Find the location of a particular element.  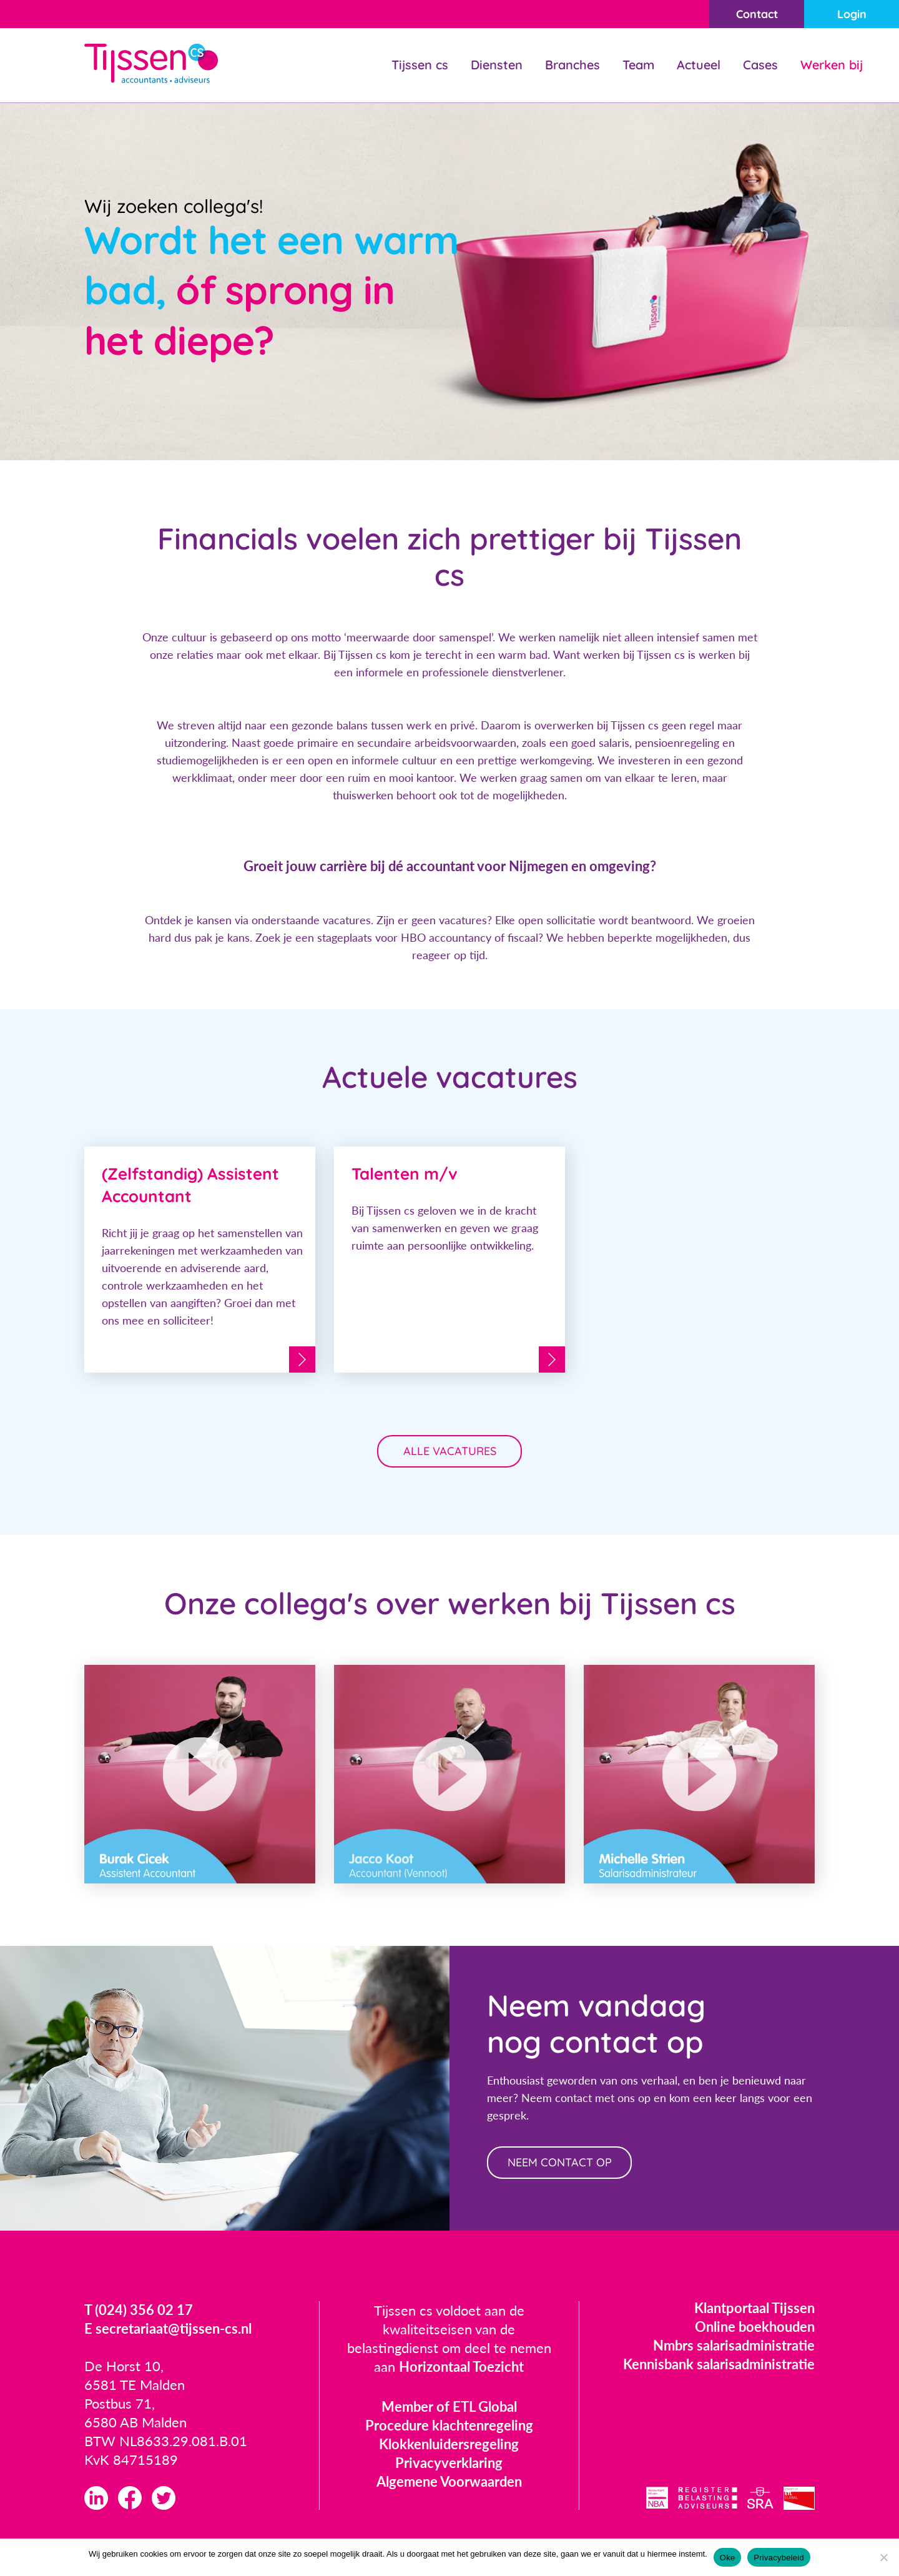

Contact is located at coordinates (757, 14).